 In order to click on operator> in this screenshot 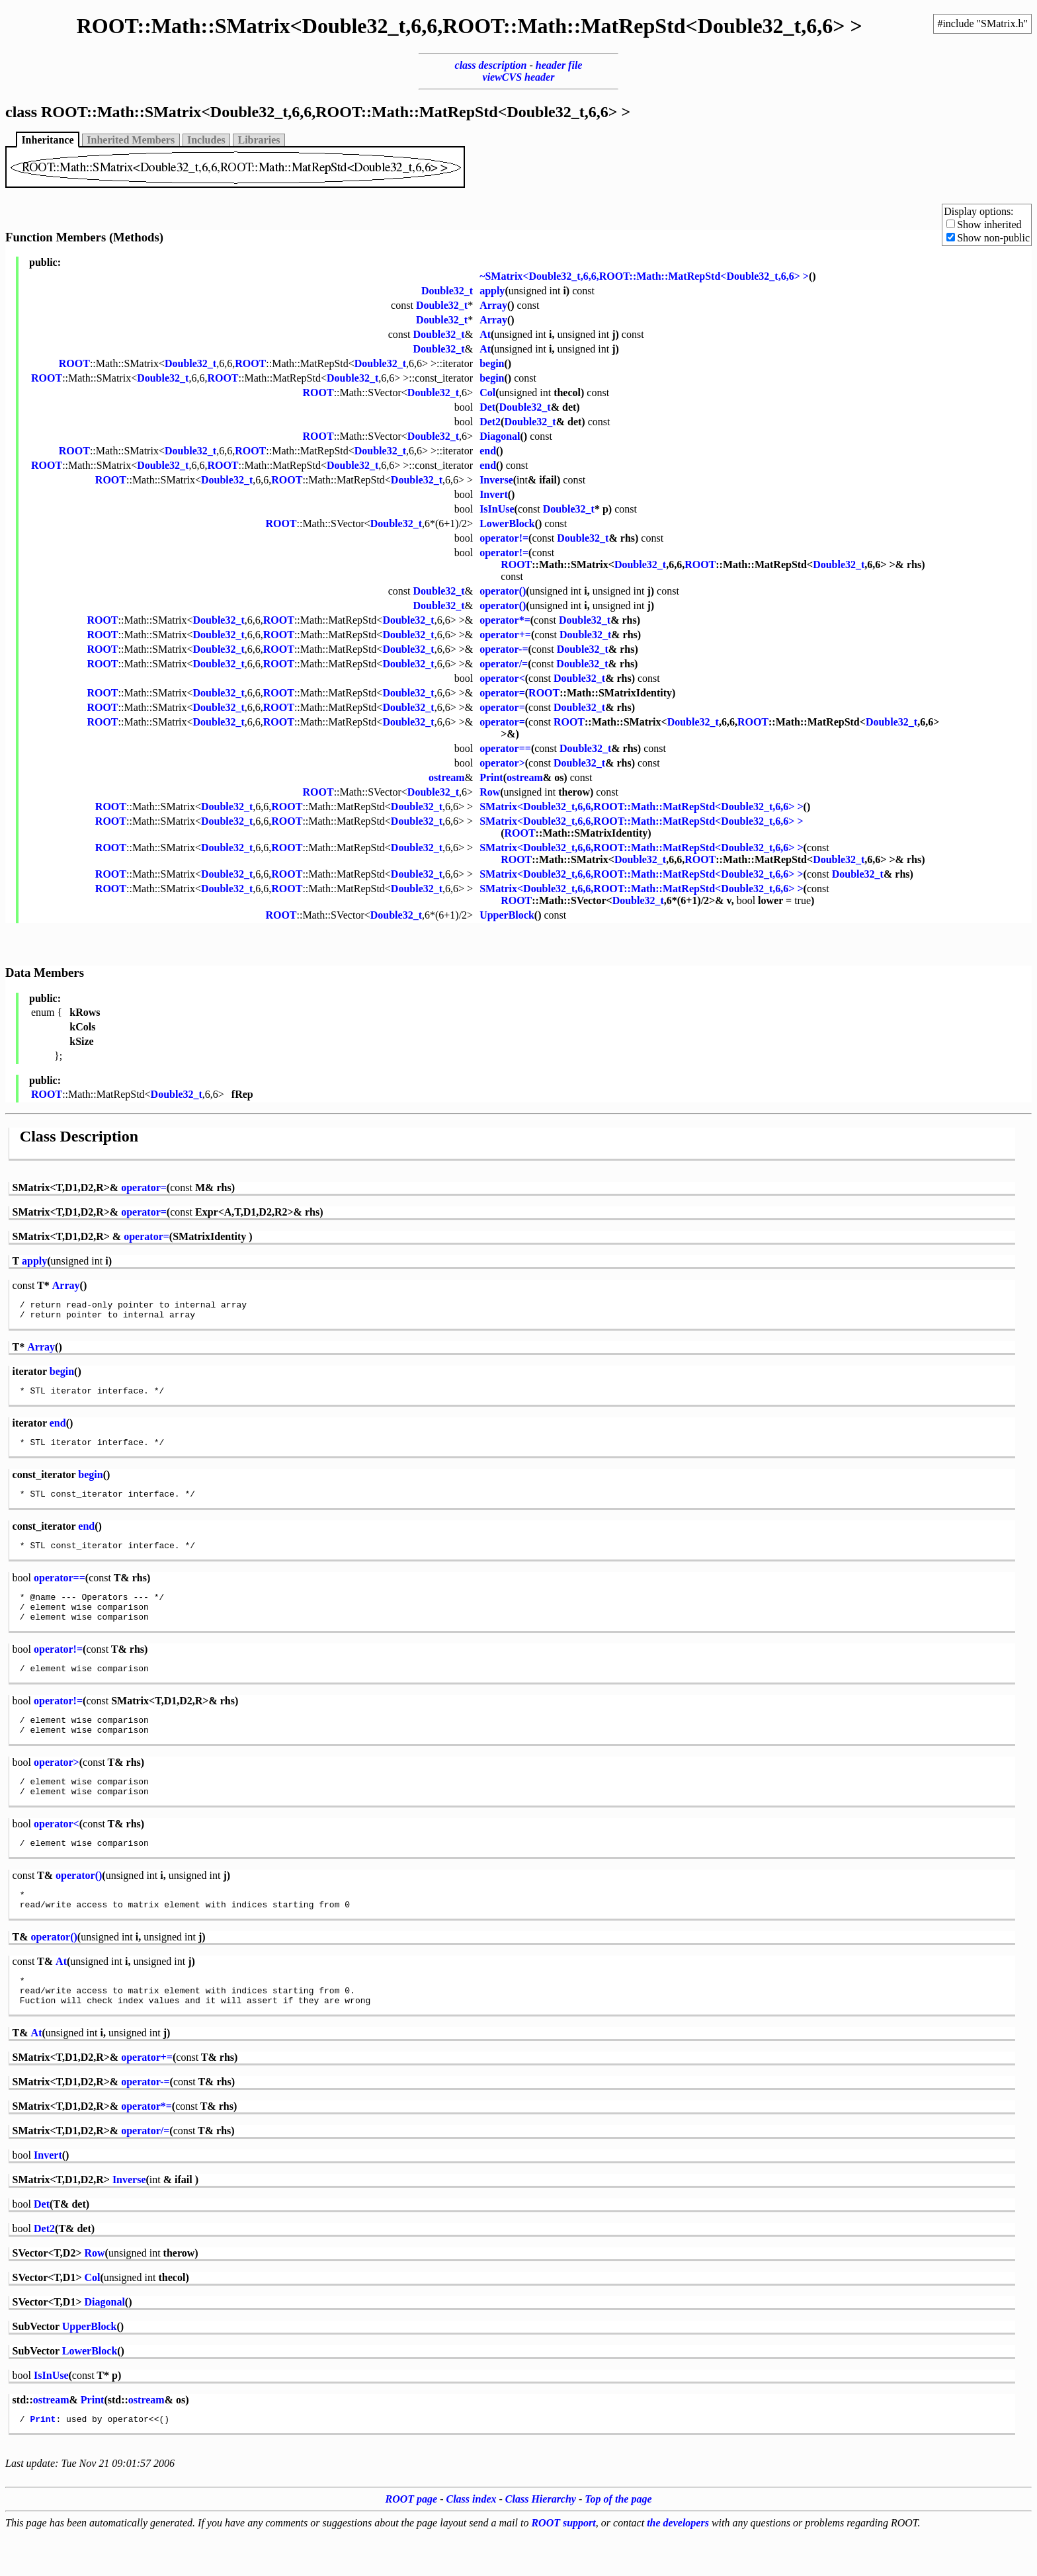, I will do `click(502, 763)`.